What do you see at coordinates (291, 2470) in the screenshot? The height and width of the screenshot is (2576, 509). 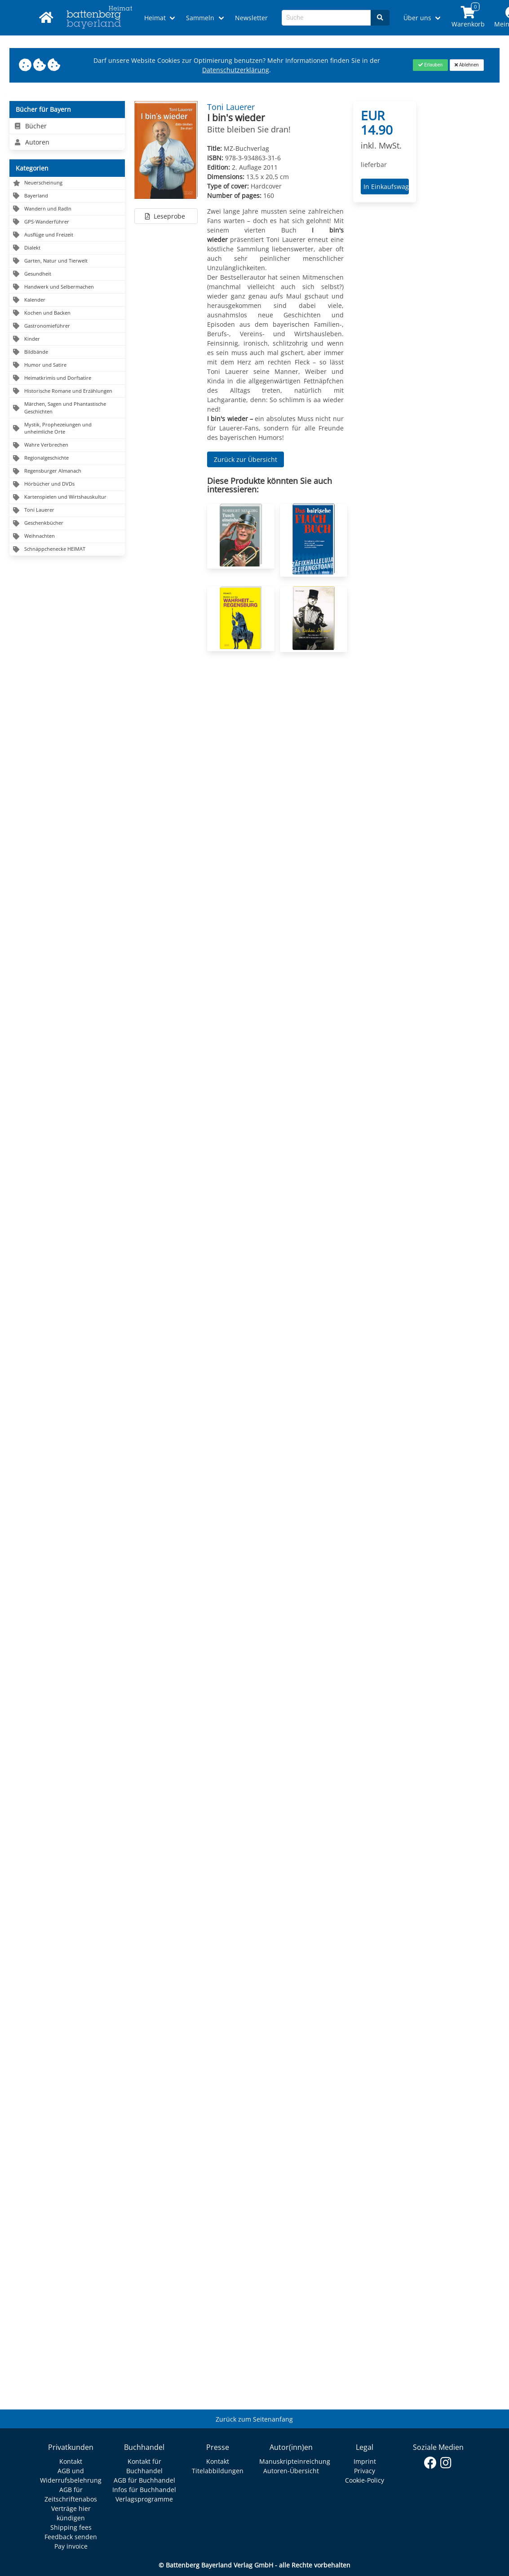 I see `Autoren-Übersicht` at bounding box center [291, 2470].